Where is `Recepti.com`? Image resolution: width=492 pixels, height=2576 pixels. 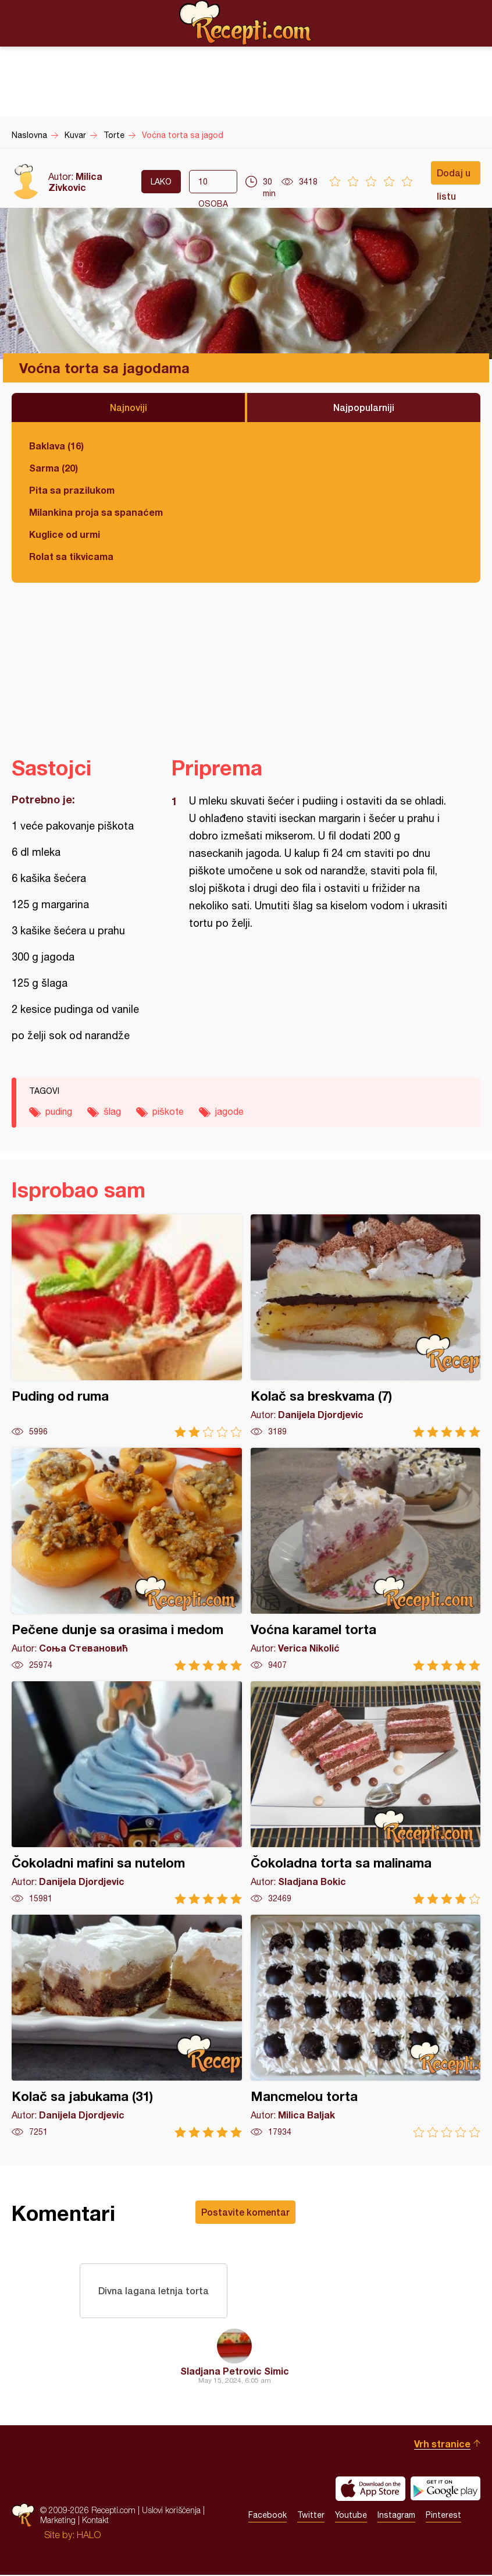 Recepti.com is located at coordinates (246, 22).